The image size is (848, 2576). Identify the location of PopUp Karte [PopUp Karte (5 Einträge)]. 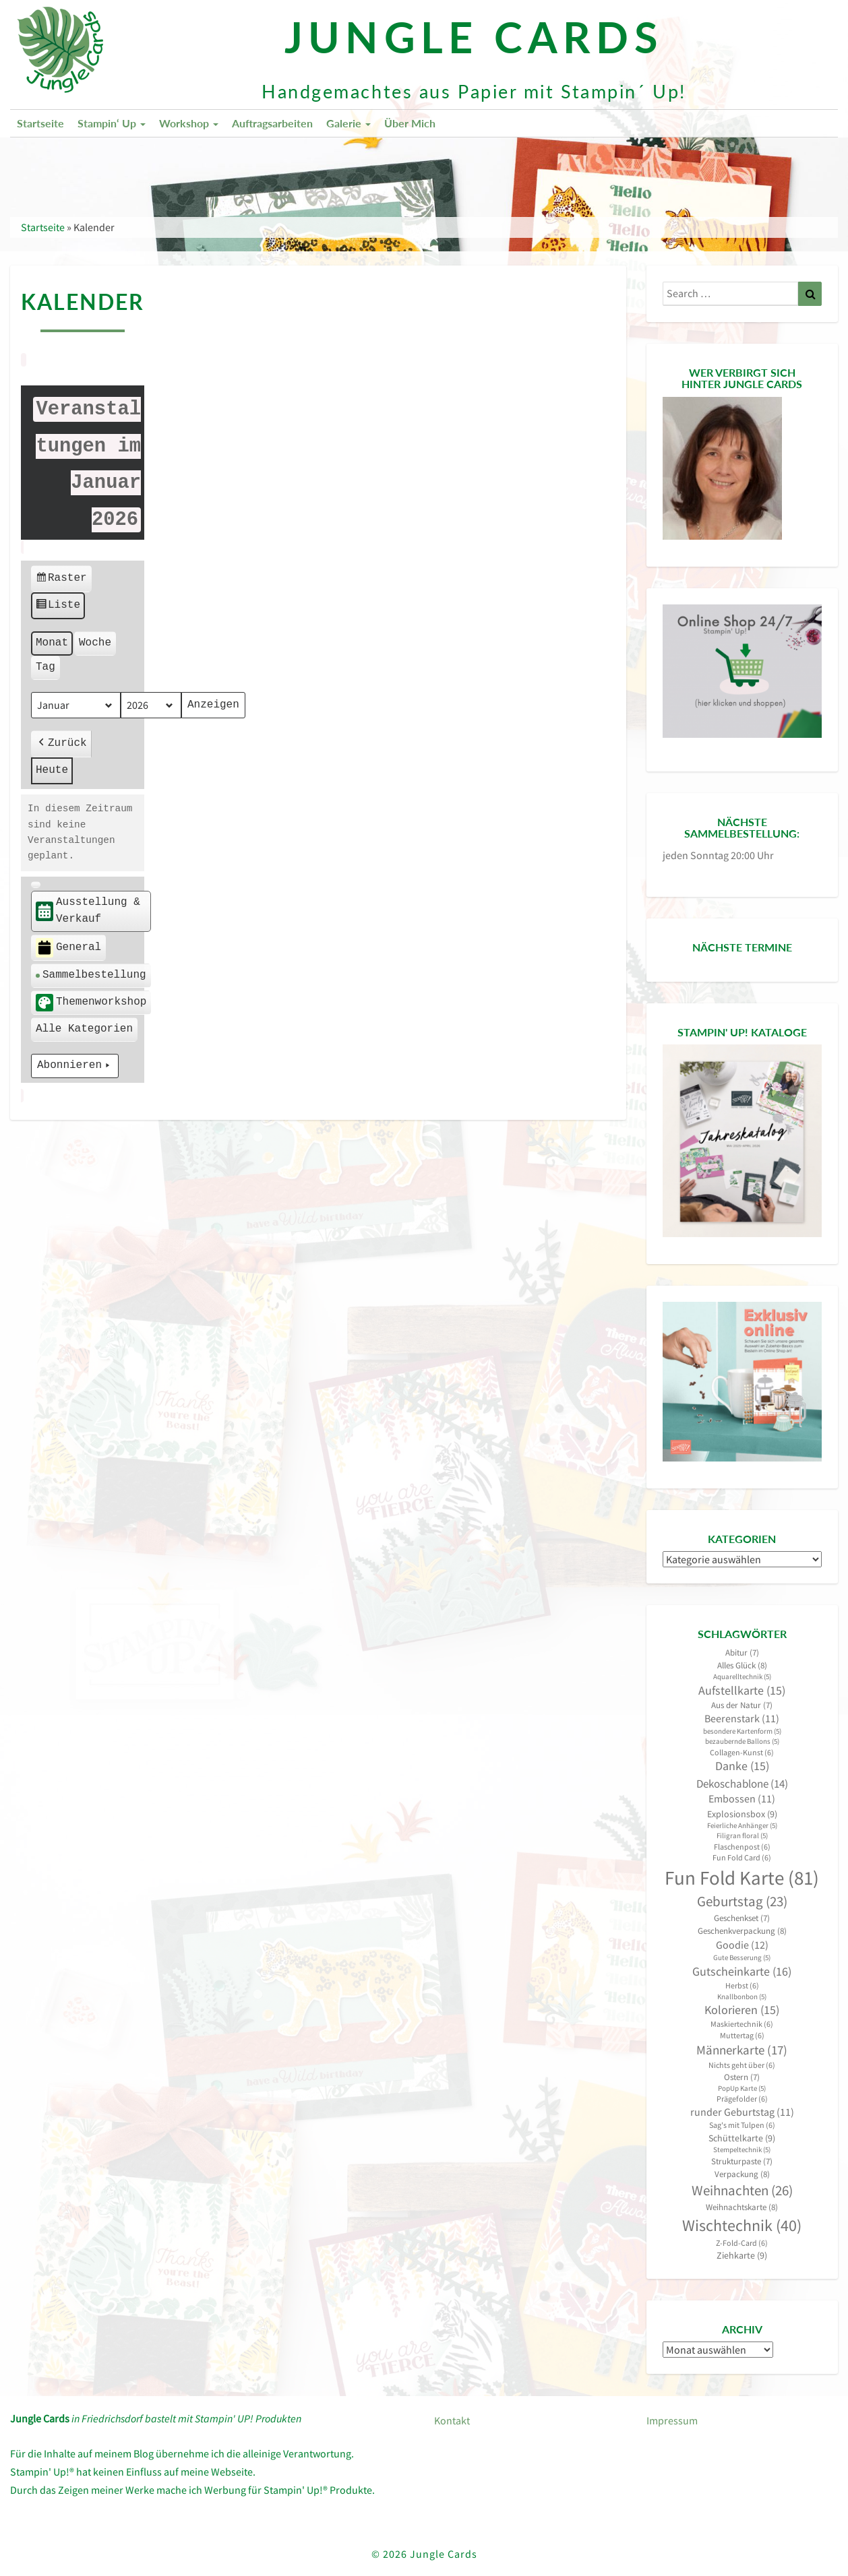
(742, 2088).